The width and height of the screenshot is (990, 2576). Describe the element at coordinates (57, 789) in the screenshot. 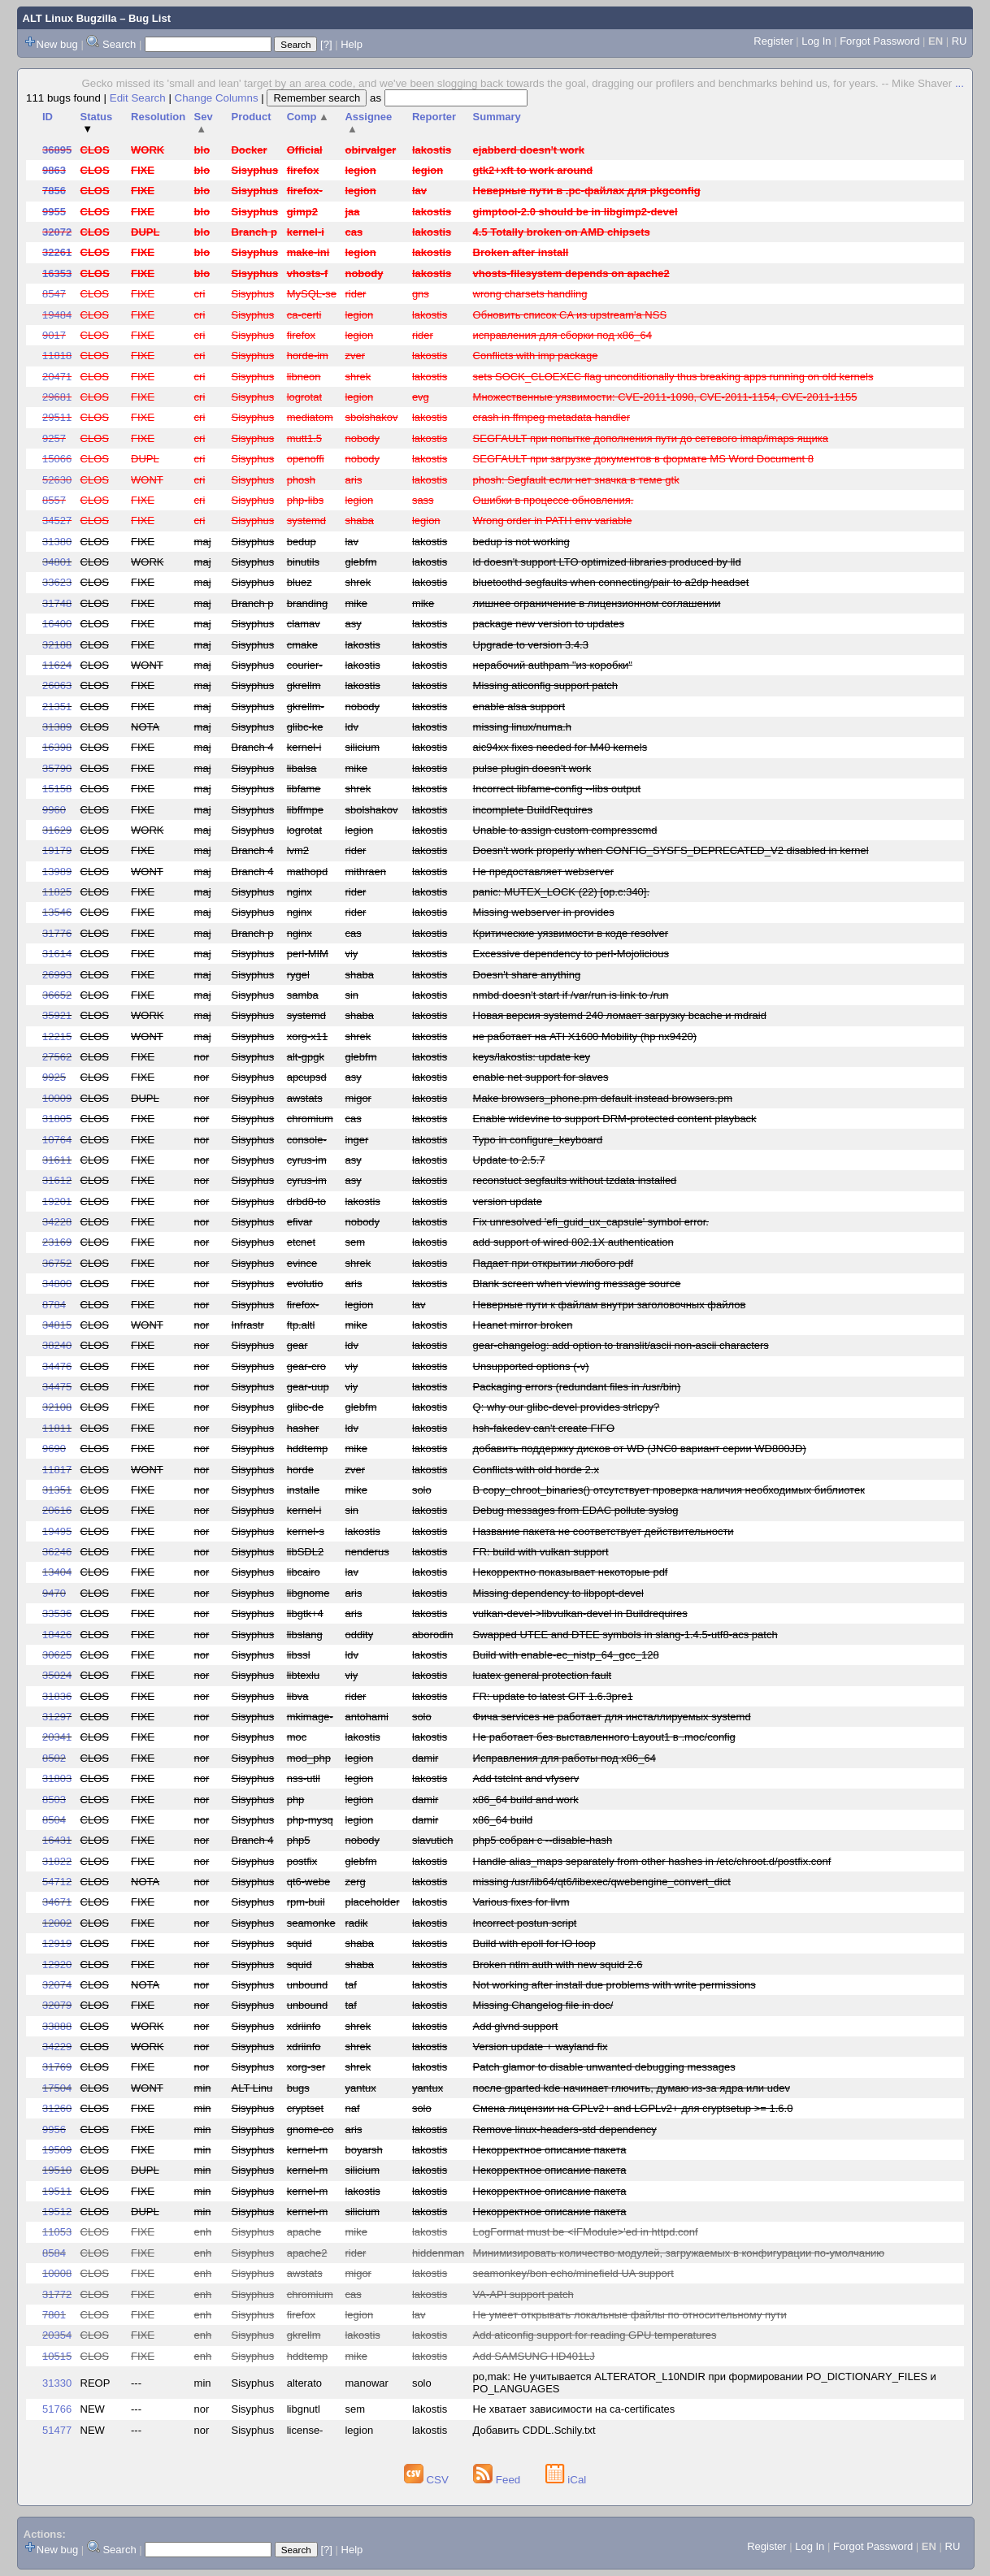

I see `15158` at that location.